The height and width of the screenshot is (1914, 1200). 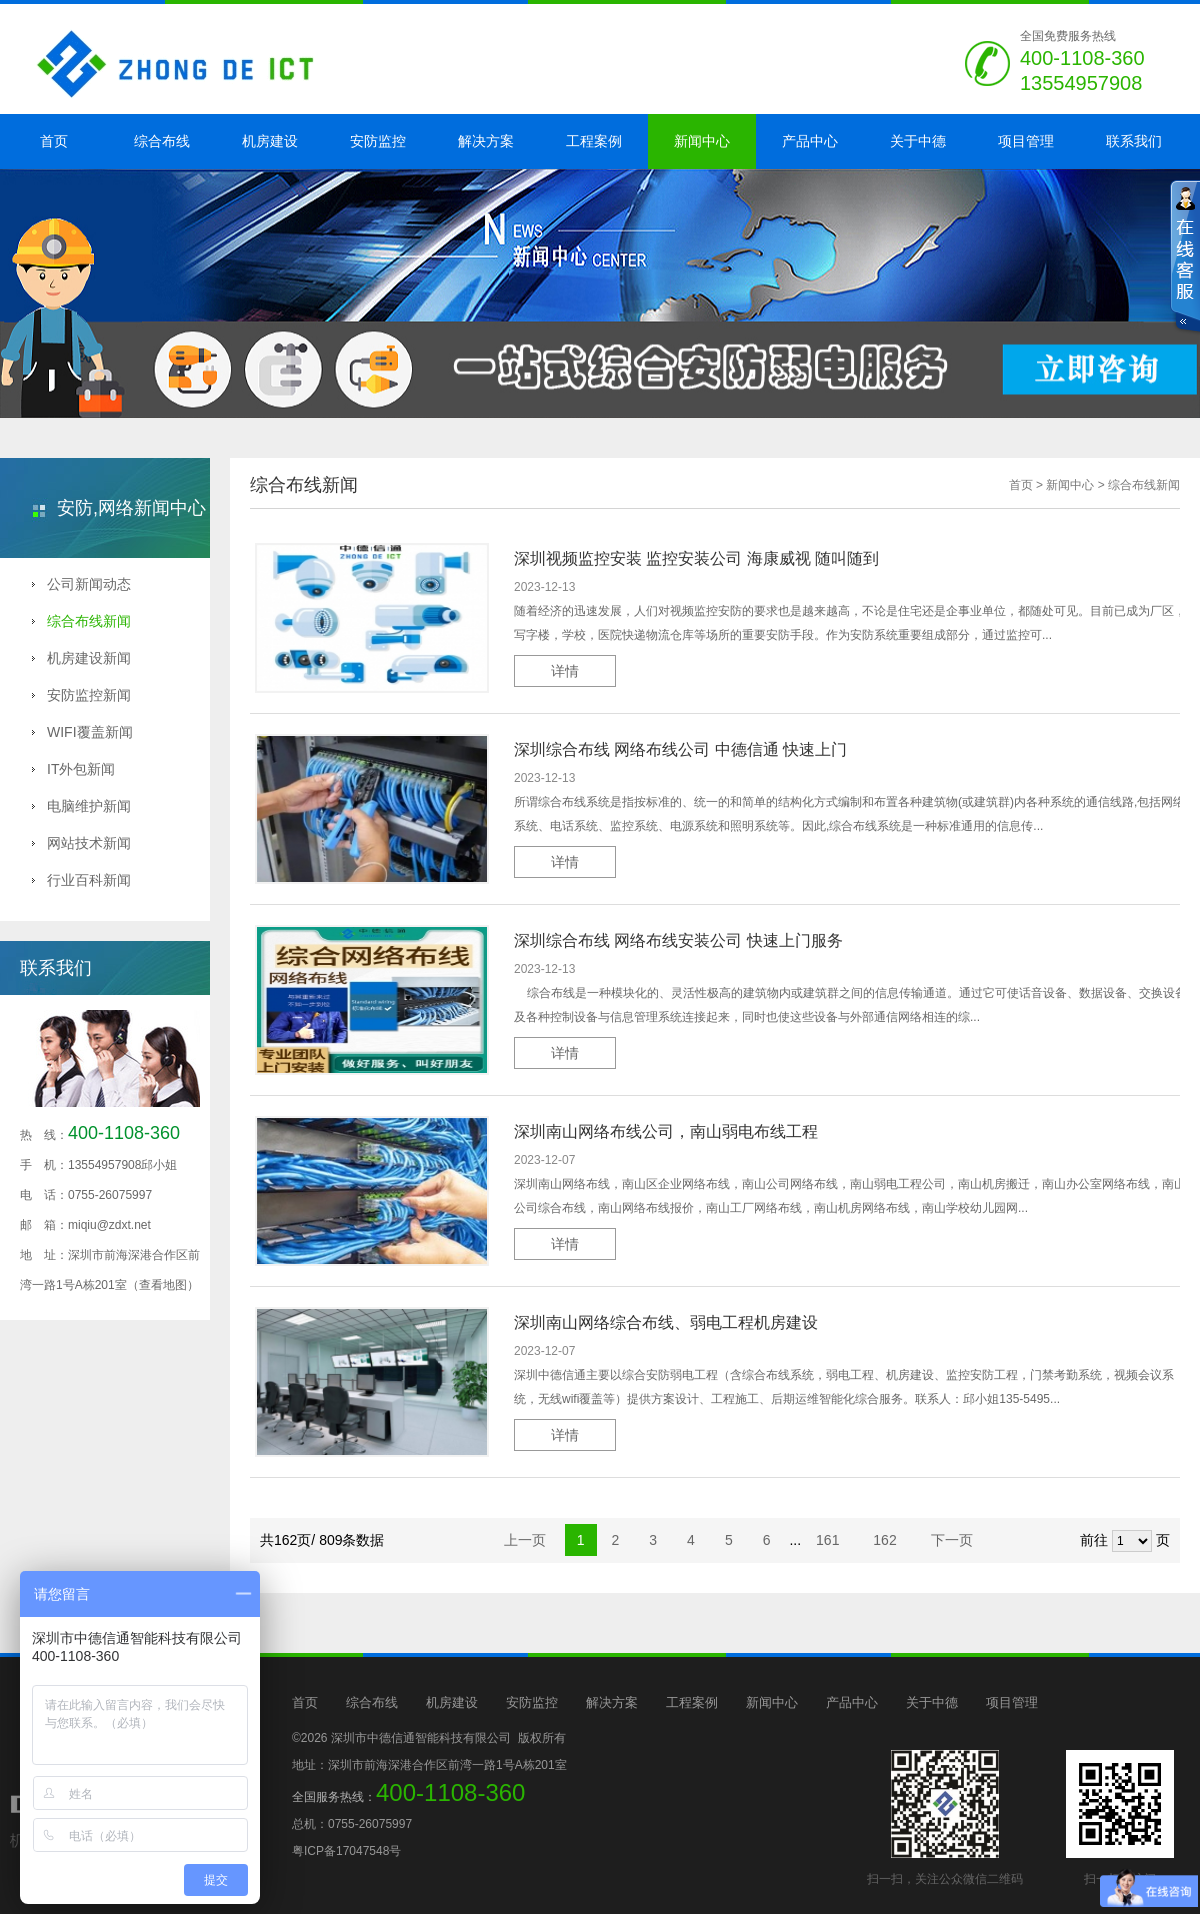 What do you see at coordinates (696, 558) in the screenshot?
I see `深圳视频监控安装 监控安装公司 海康威视 随叫随到` at bounding box center [696, 558].